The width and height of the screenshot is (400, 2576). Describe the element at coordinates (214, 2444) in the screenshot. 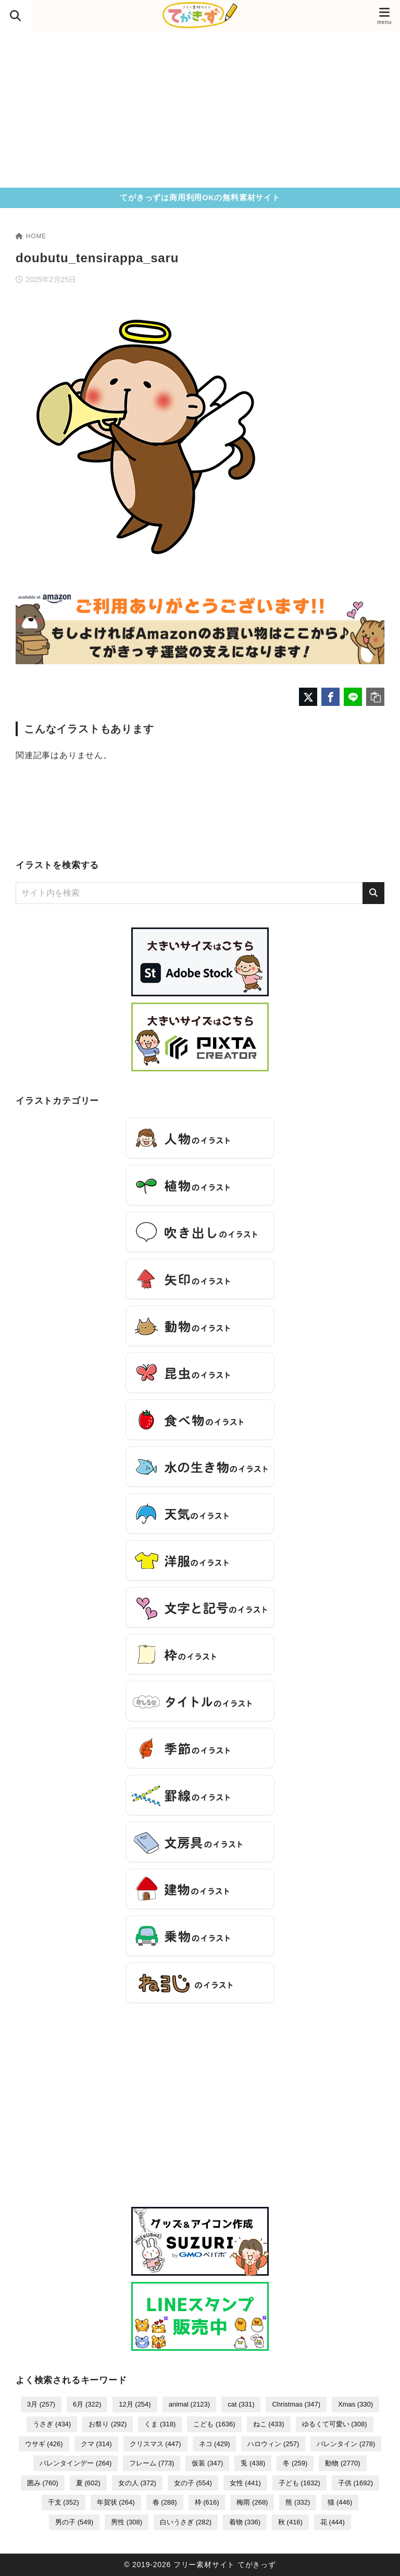

I see `ネコ [ネコ (429個の項目)]` at that location.